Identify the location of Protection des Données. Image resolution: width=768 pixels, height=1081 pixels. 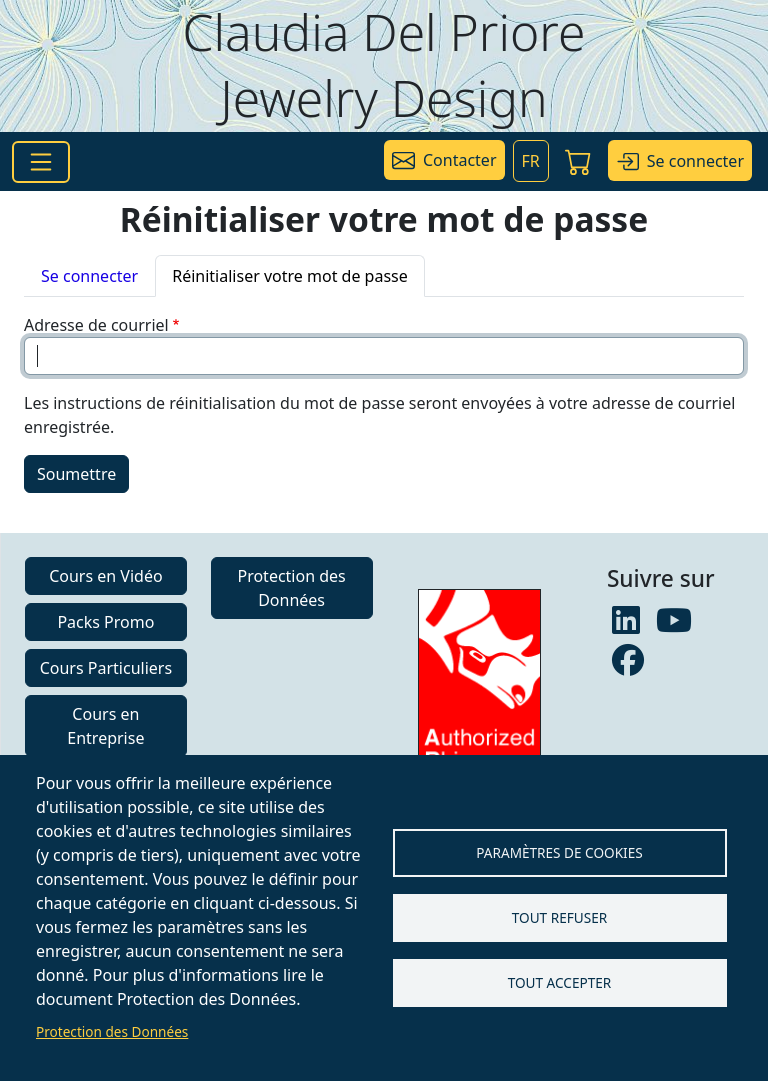
(112, 1031).